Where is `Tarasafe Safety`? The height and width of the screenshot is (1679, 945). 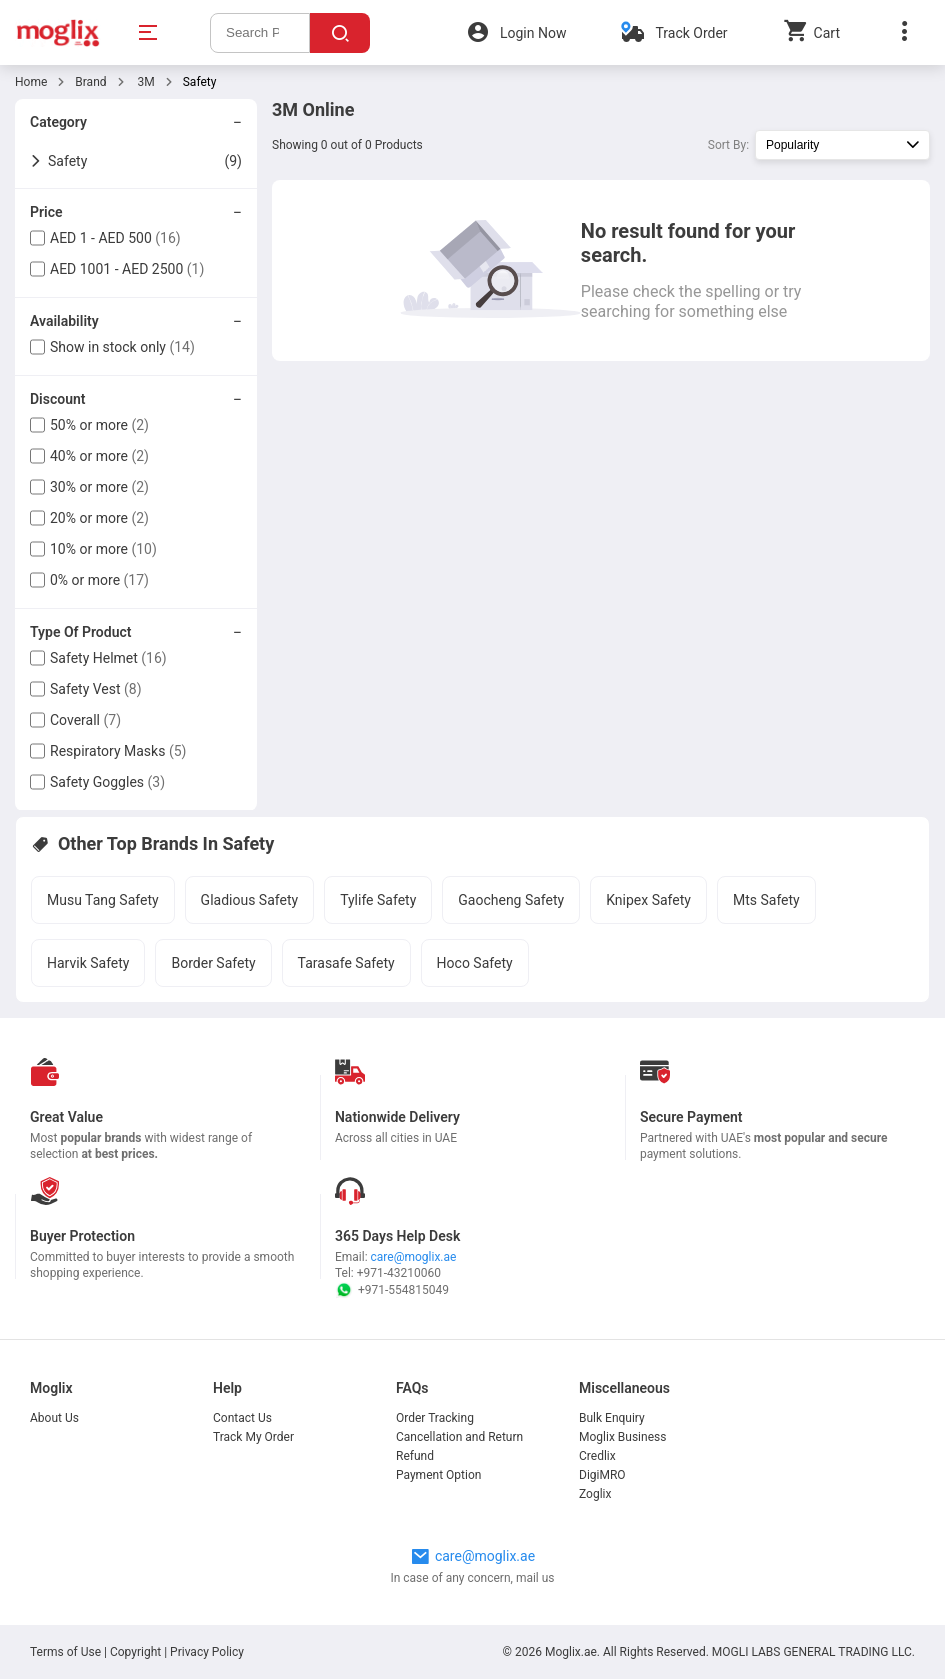 Tarasafe Safety is located at coordinates (346, 963).